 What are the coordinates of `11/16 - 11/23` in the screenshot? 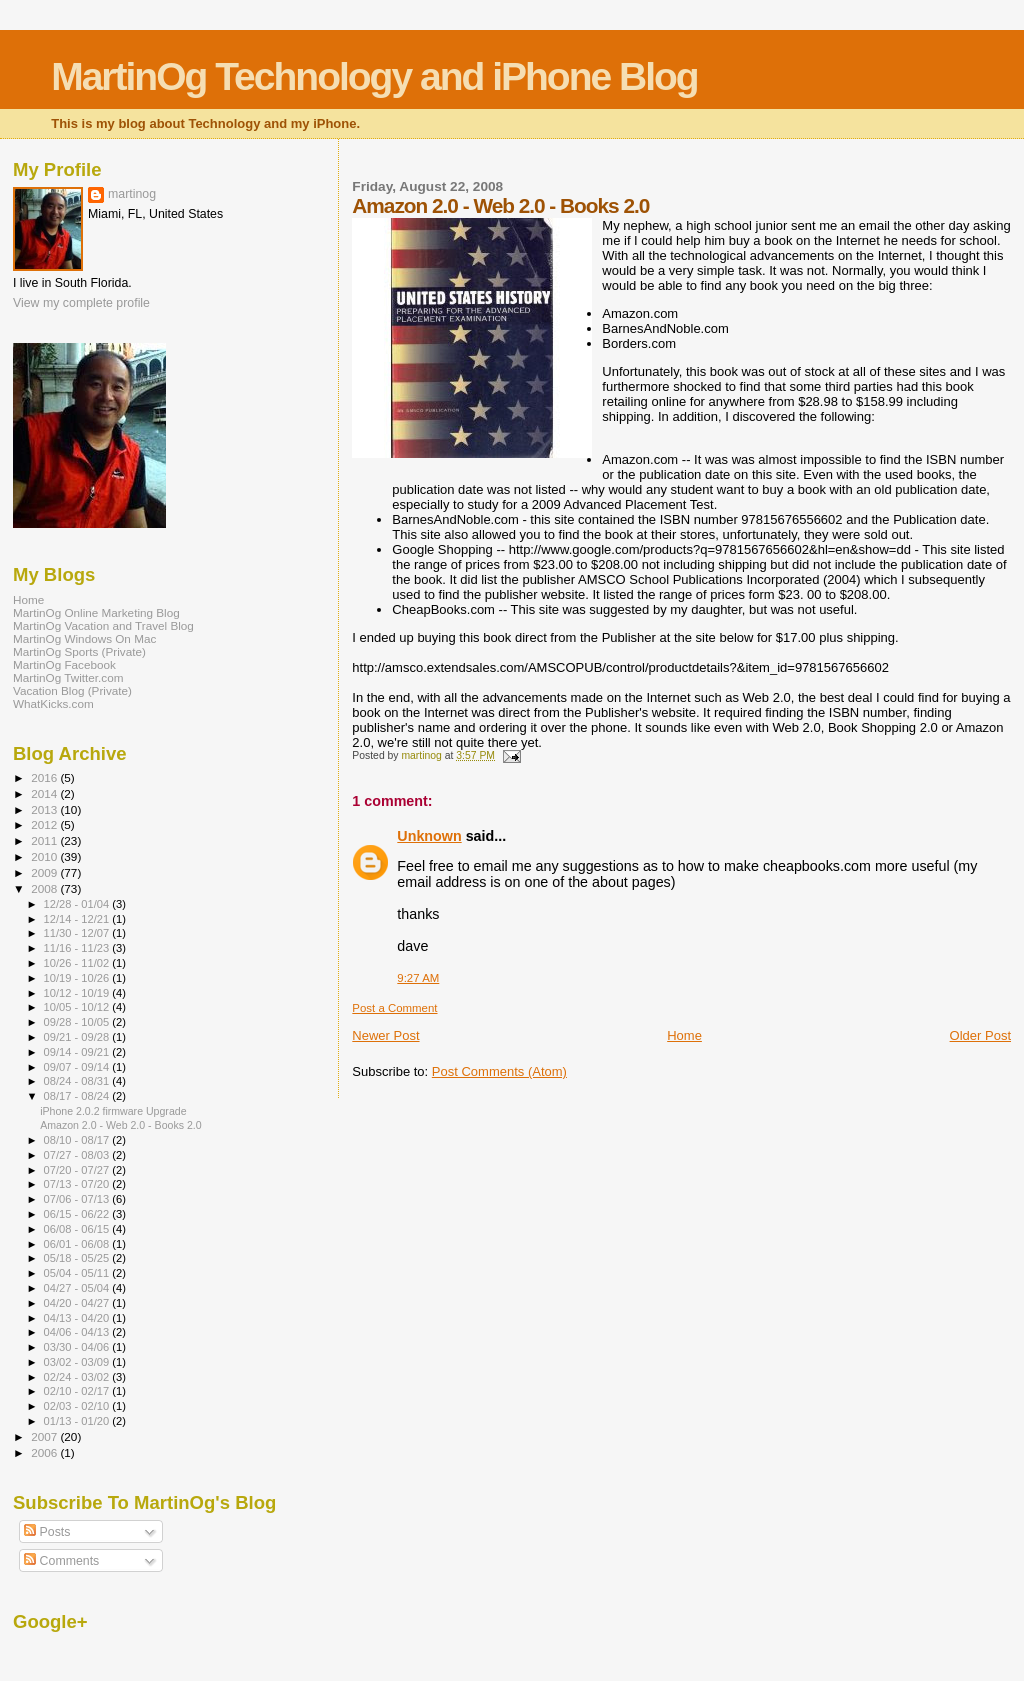 It's located at (78, 948).